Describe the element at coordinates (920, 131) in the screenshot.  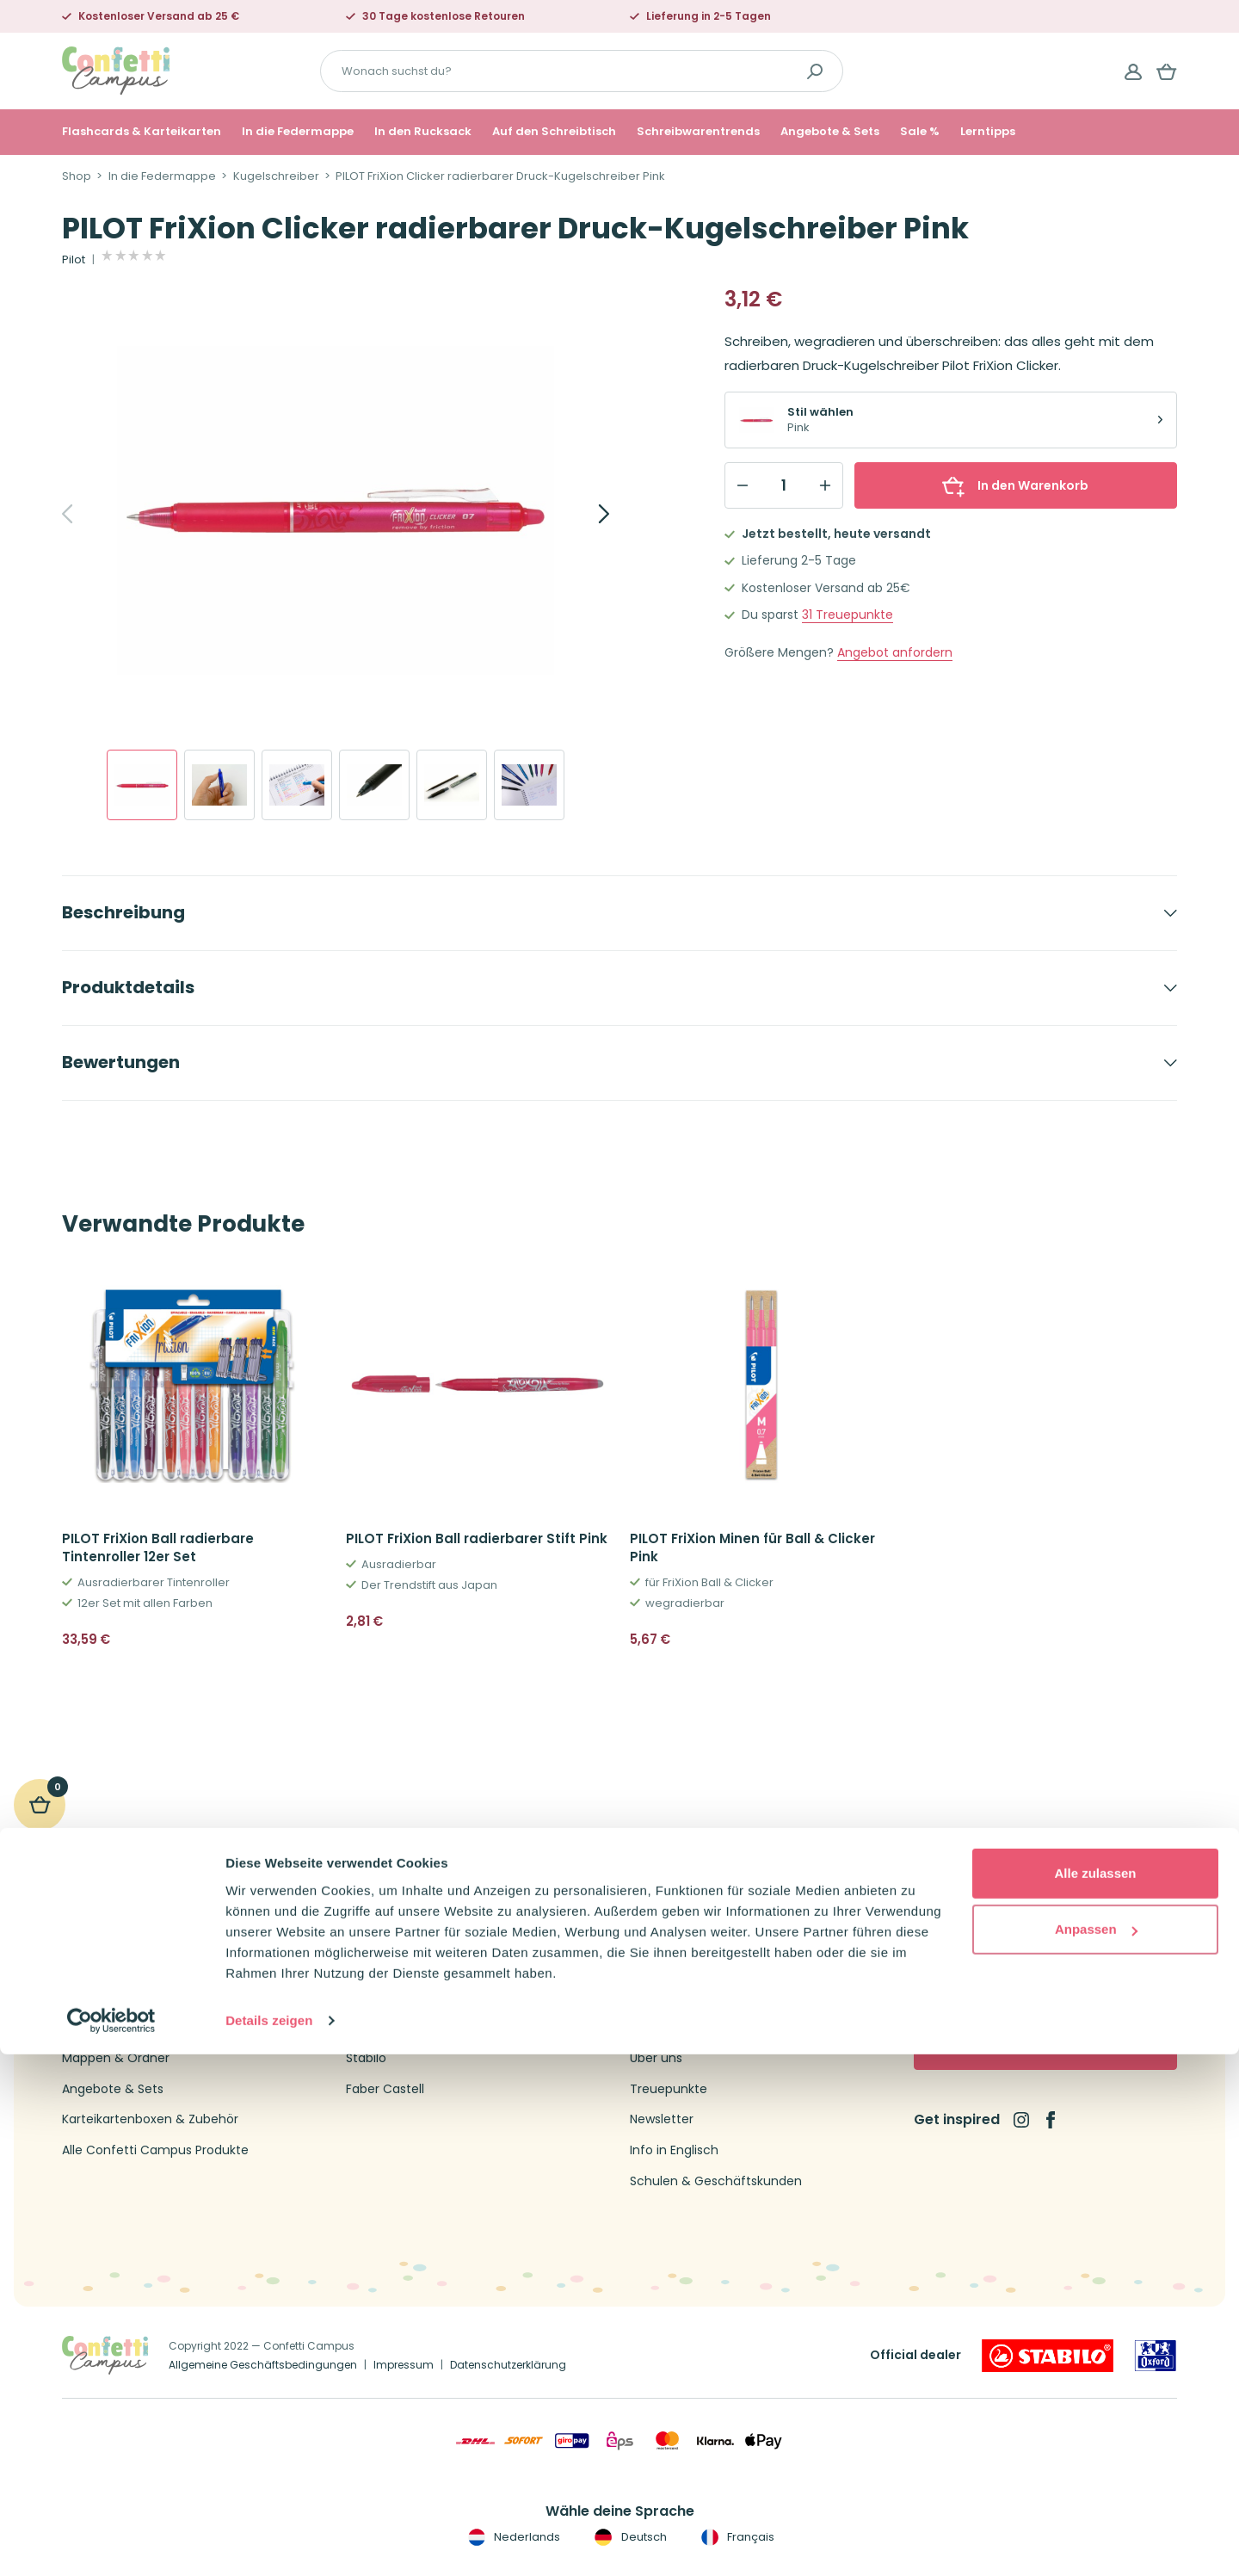
I see `Sale %` at that location.